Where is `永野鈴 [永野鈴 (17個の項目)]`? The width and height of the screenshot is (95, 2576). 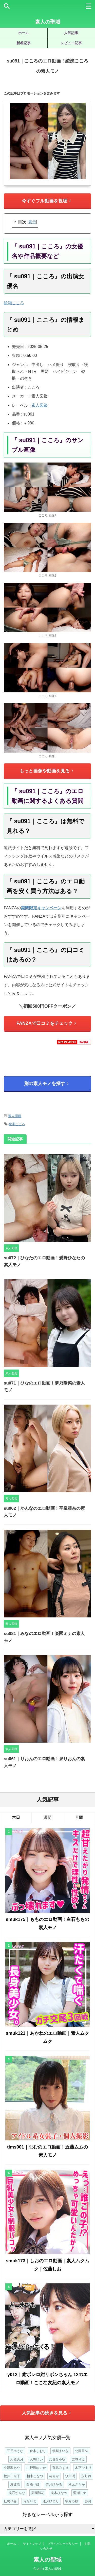 永野鈴 [永野鈴 (17個の項目)] is located at coordinates (86, 2476).